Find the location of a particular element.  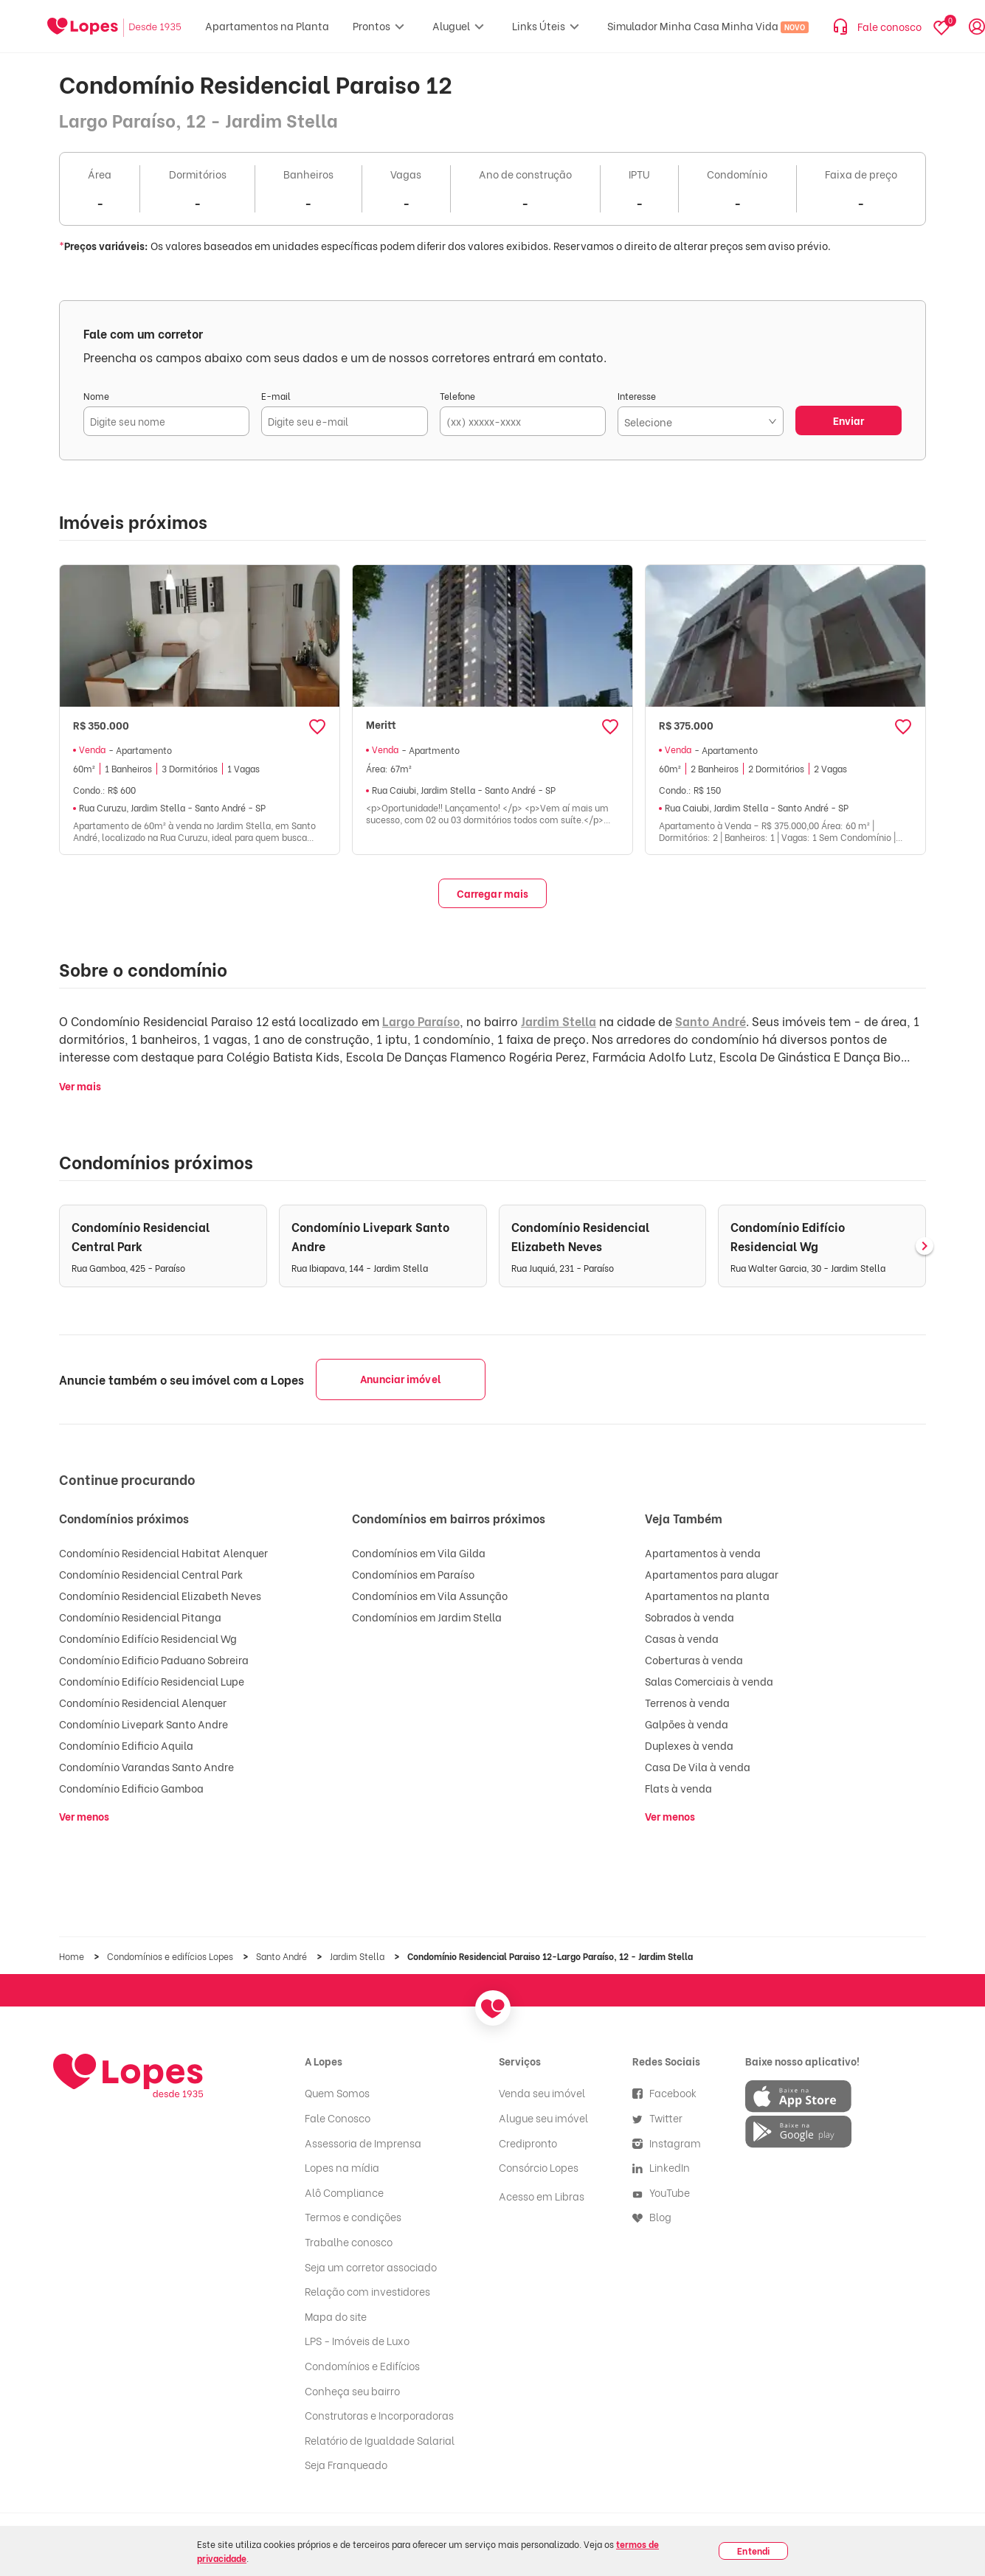

Casa De Vila à venda is located at coordinates (697, 1766).